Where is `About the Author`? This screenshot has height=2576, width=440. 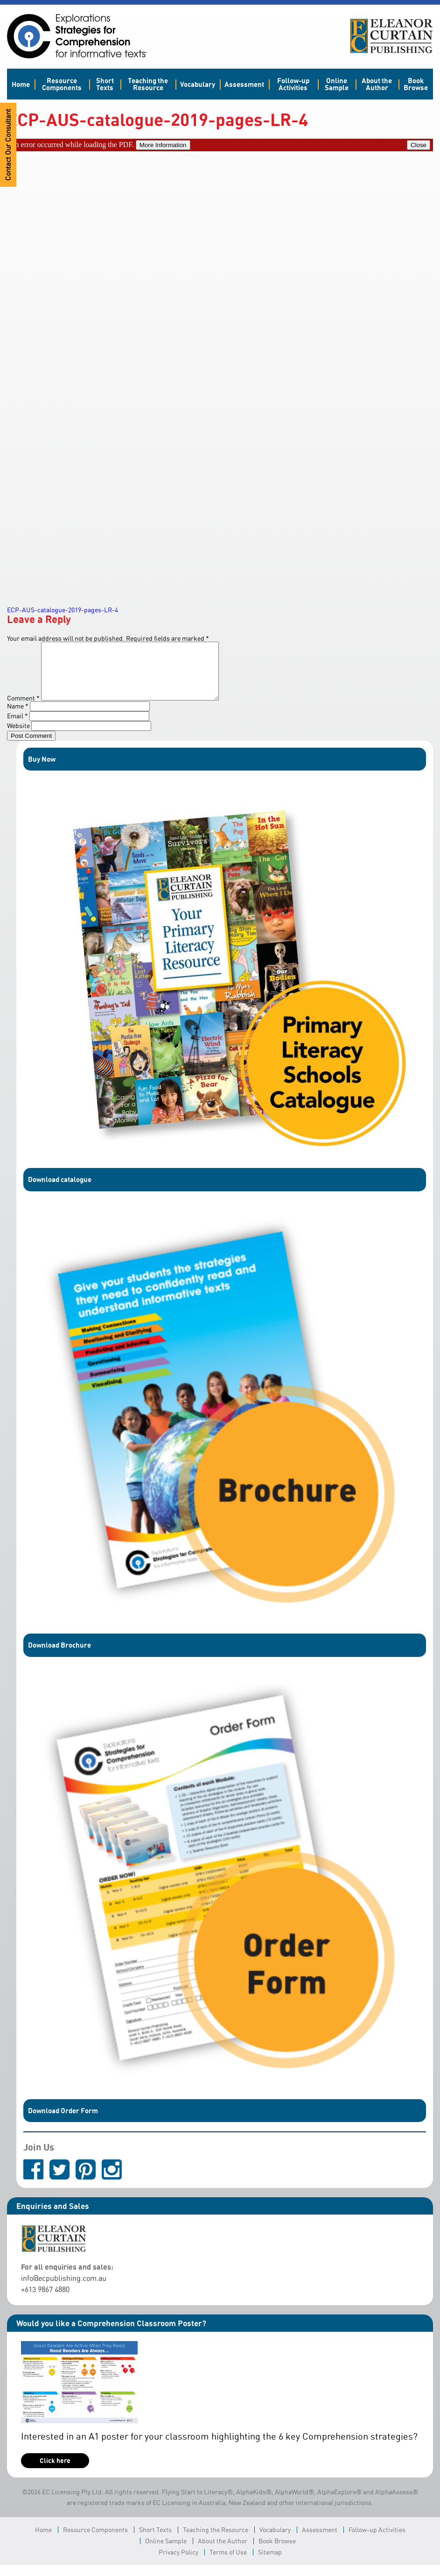
About the Author is located at coordinates (377, 84).